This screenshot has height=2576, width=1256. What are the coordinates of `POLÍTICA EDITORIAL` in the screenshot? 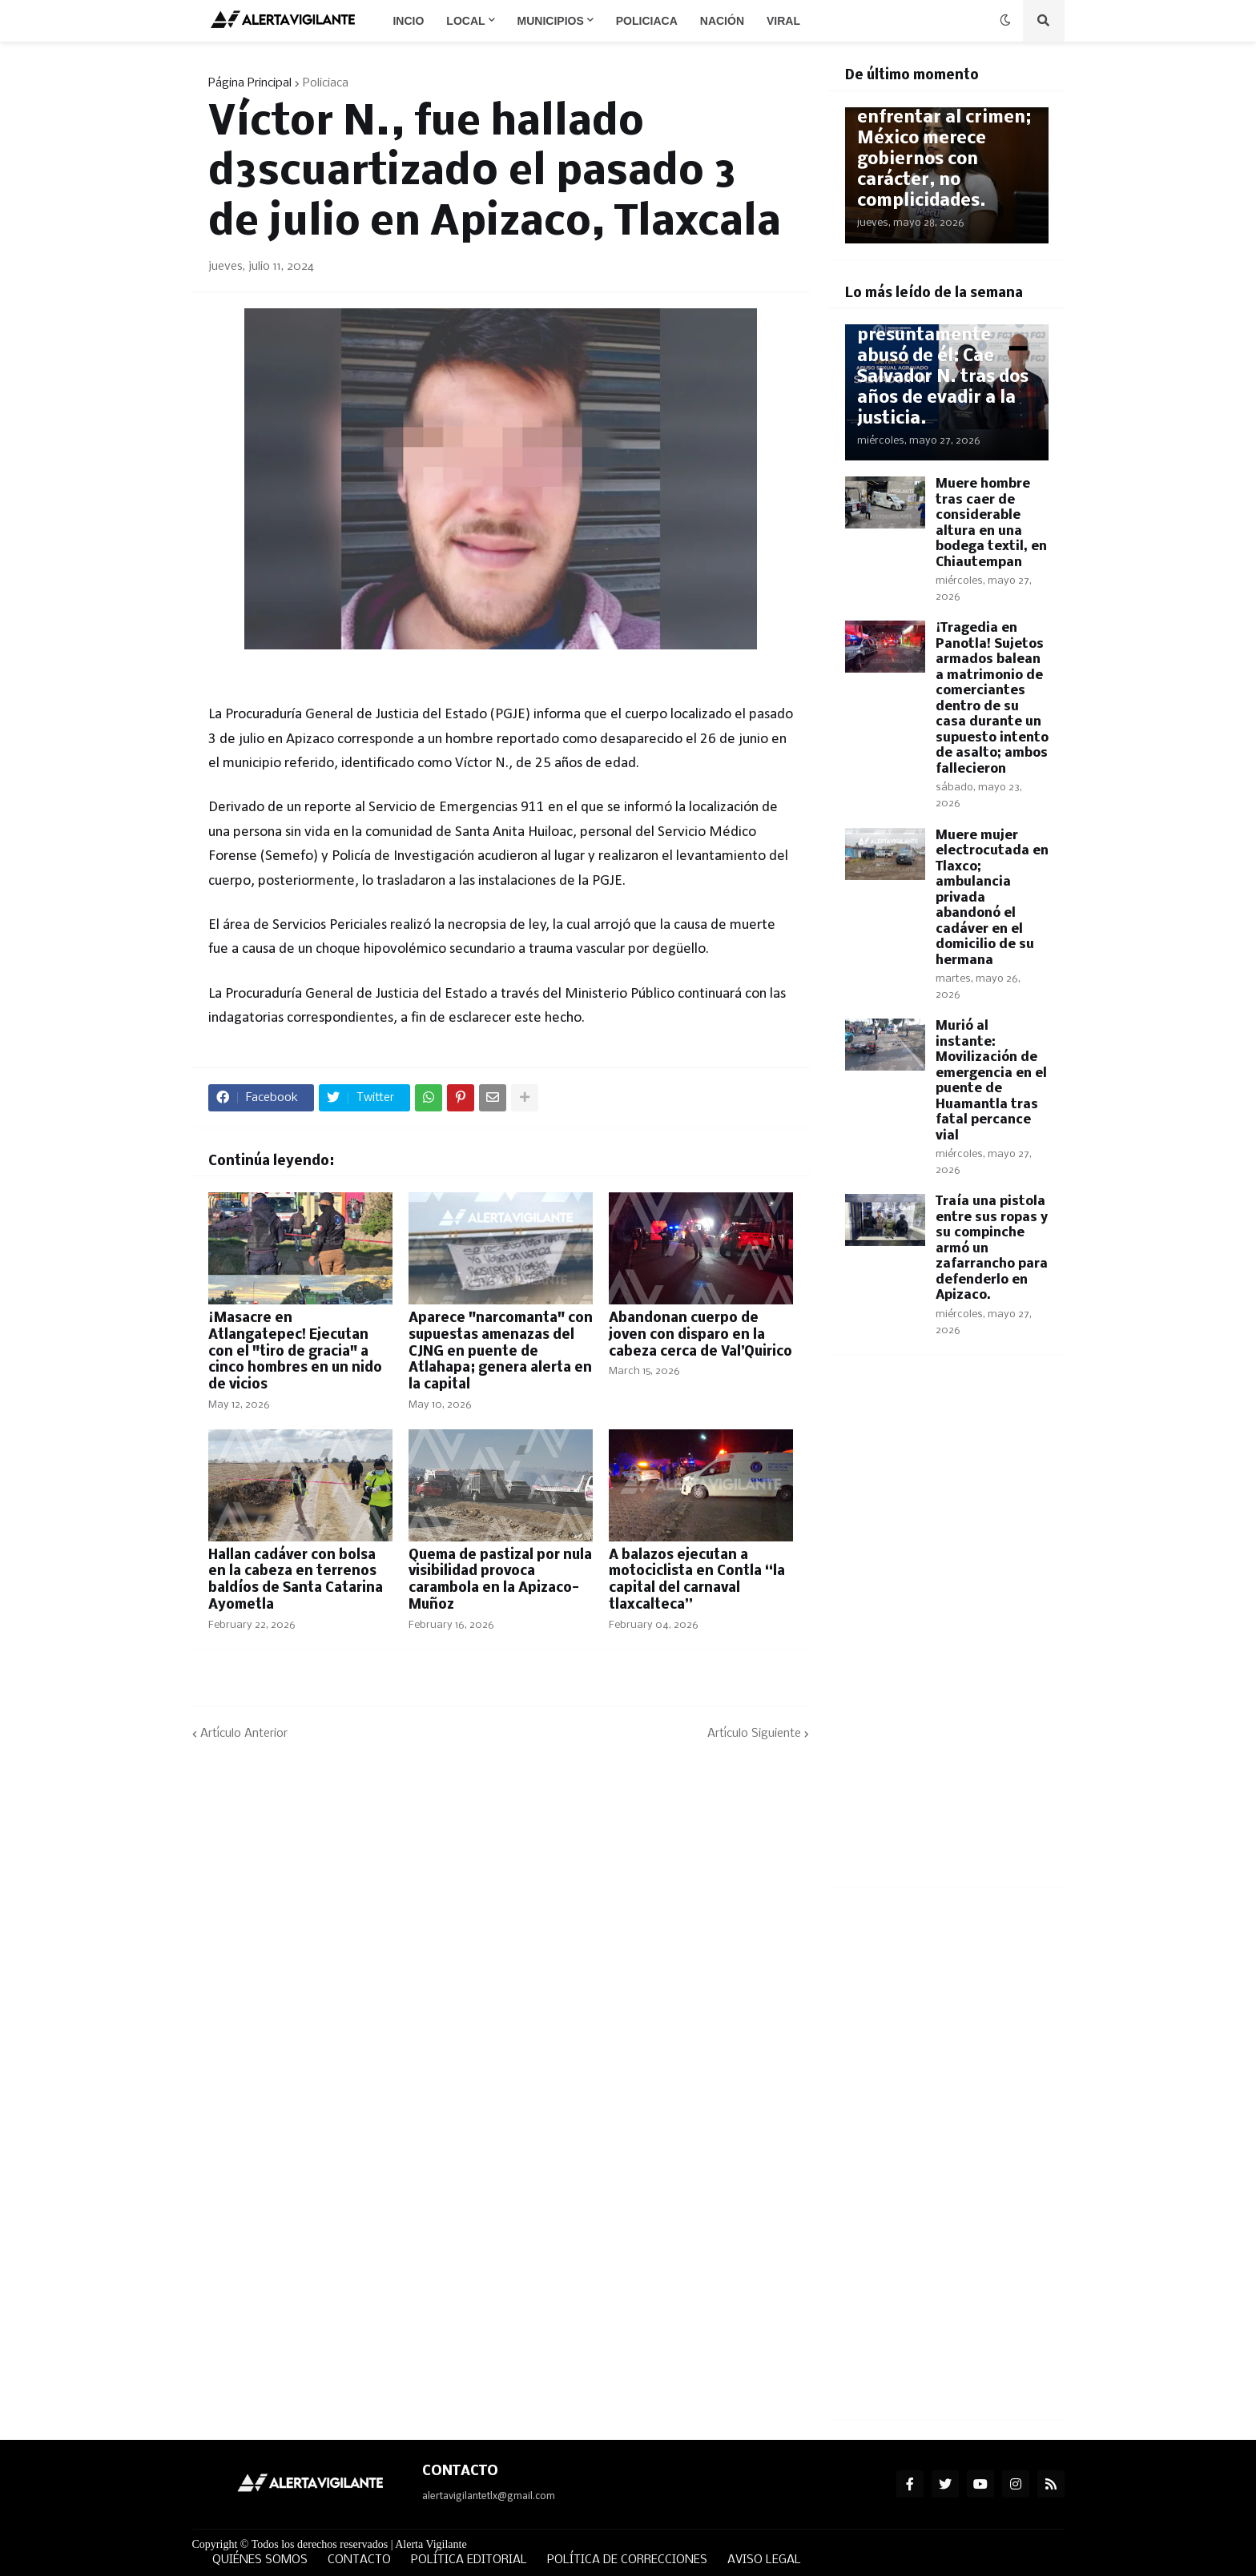 It's located at (469, 2560).